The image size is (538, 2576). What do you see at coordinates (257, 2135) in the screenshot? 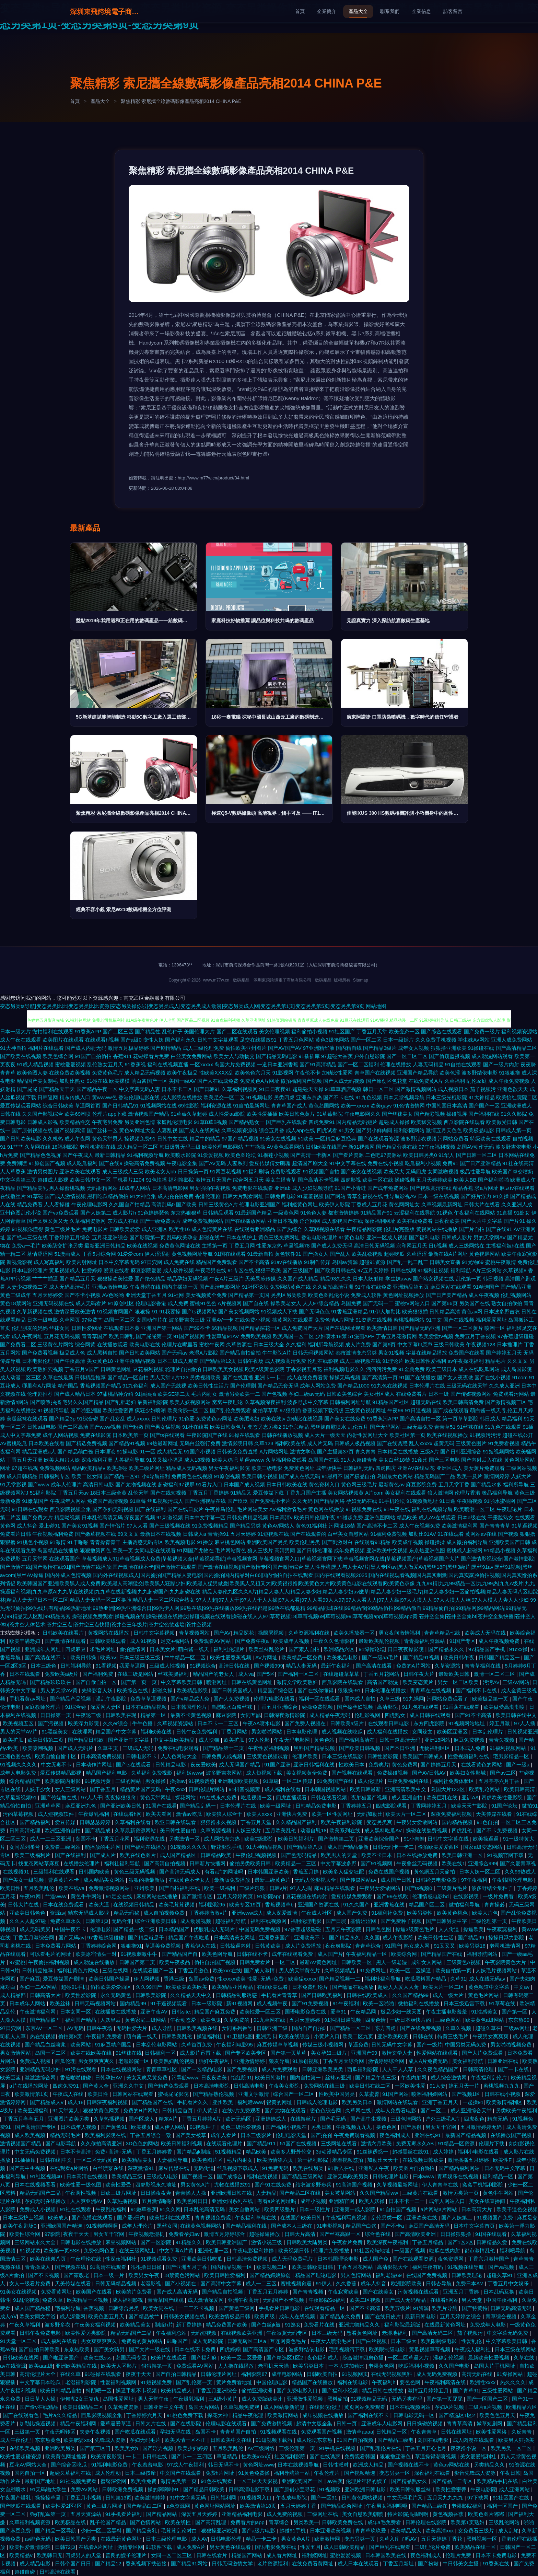
I see `日本三级影片` at bounding box center [257, 2135].